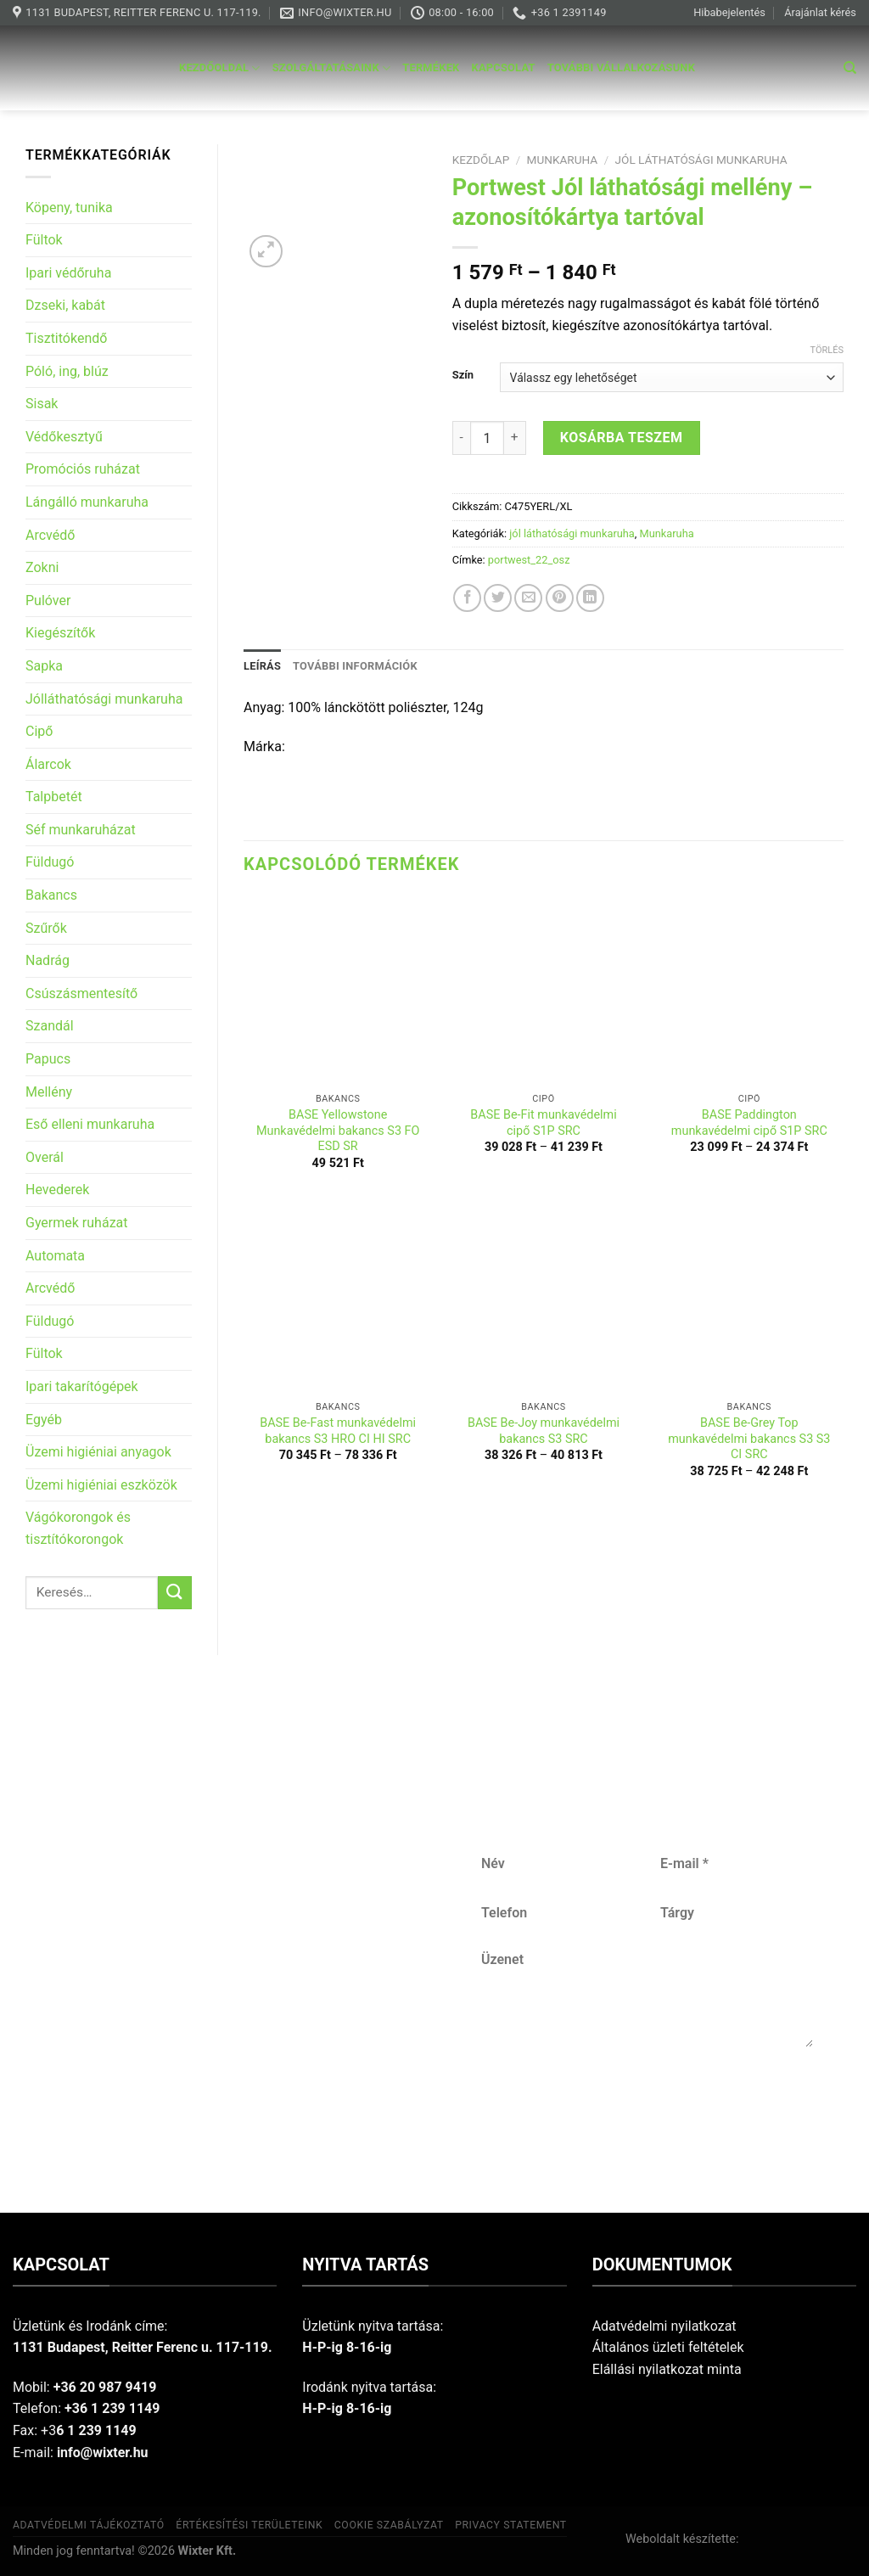  I want to click on Csúszásmentesítő, so click(81, 993).